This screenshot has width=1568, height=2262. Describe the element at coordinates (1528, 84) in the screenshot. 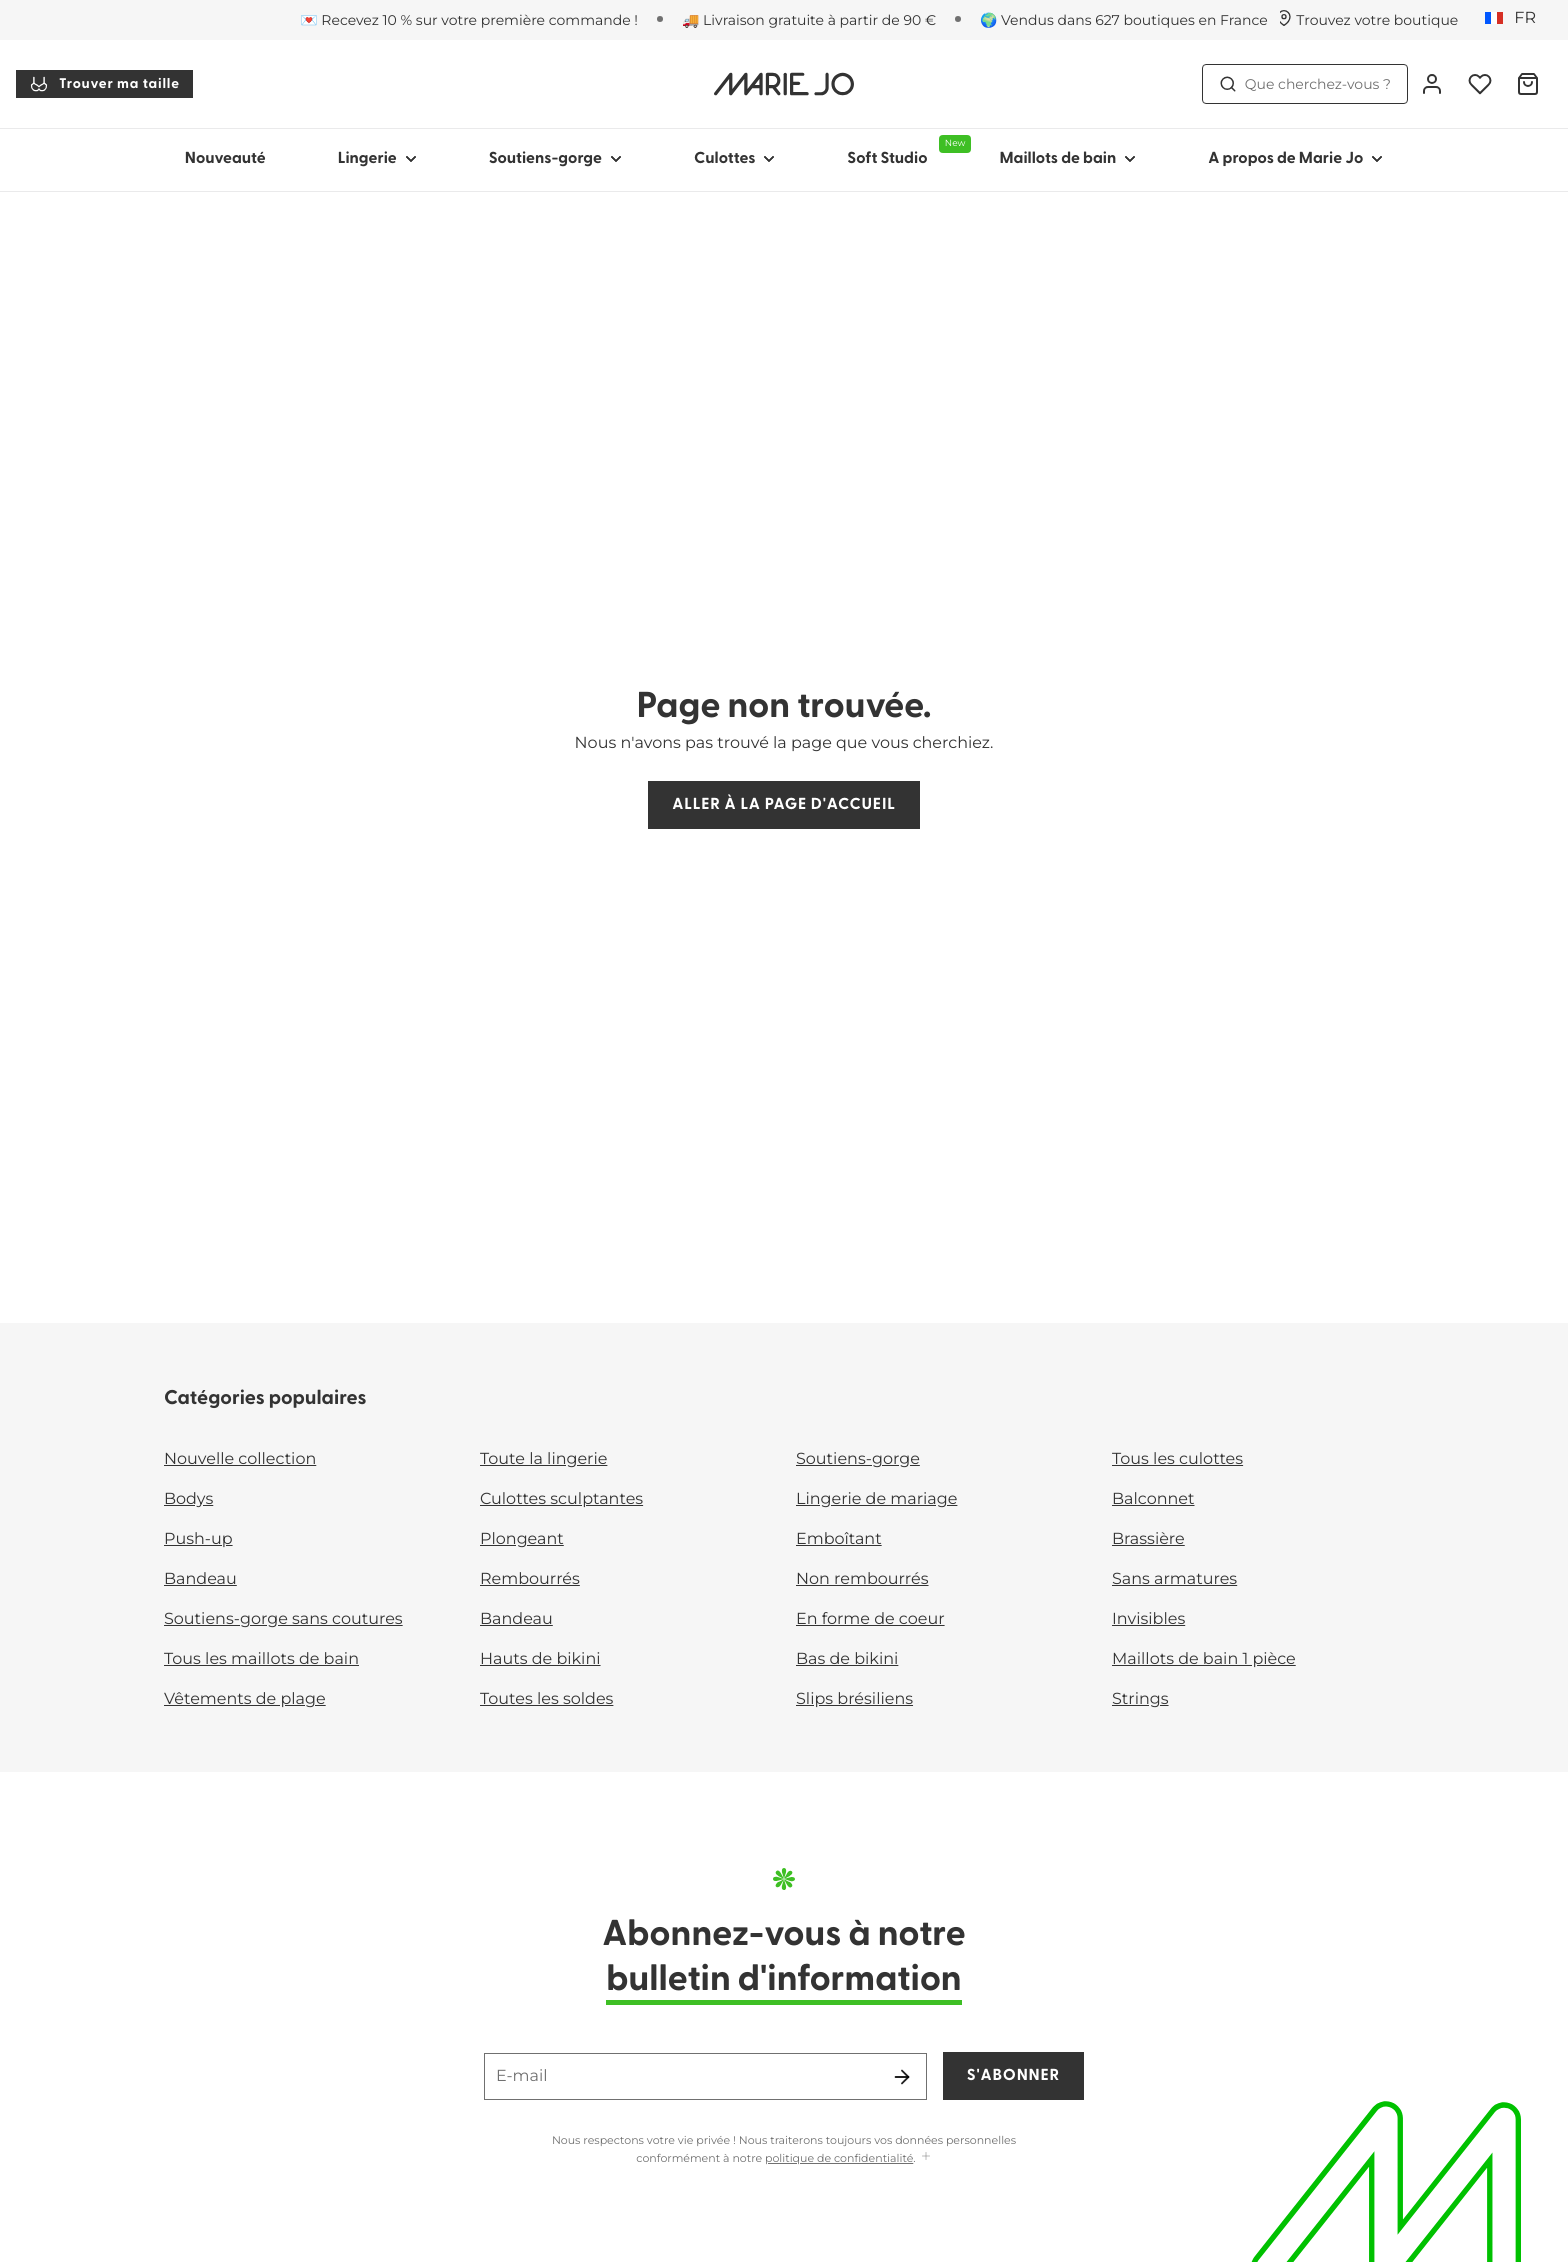

I see `[Panier]` at that location.